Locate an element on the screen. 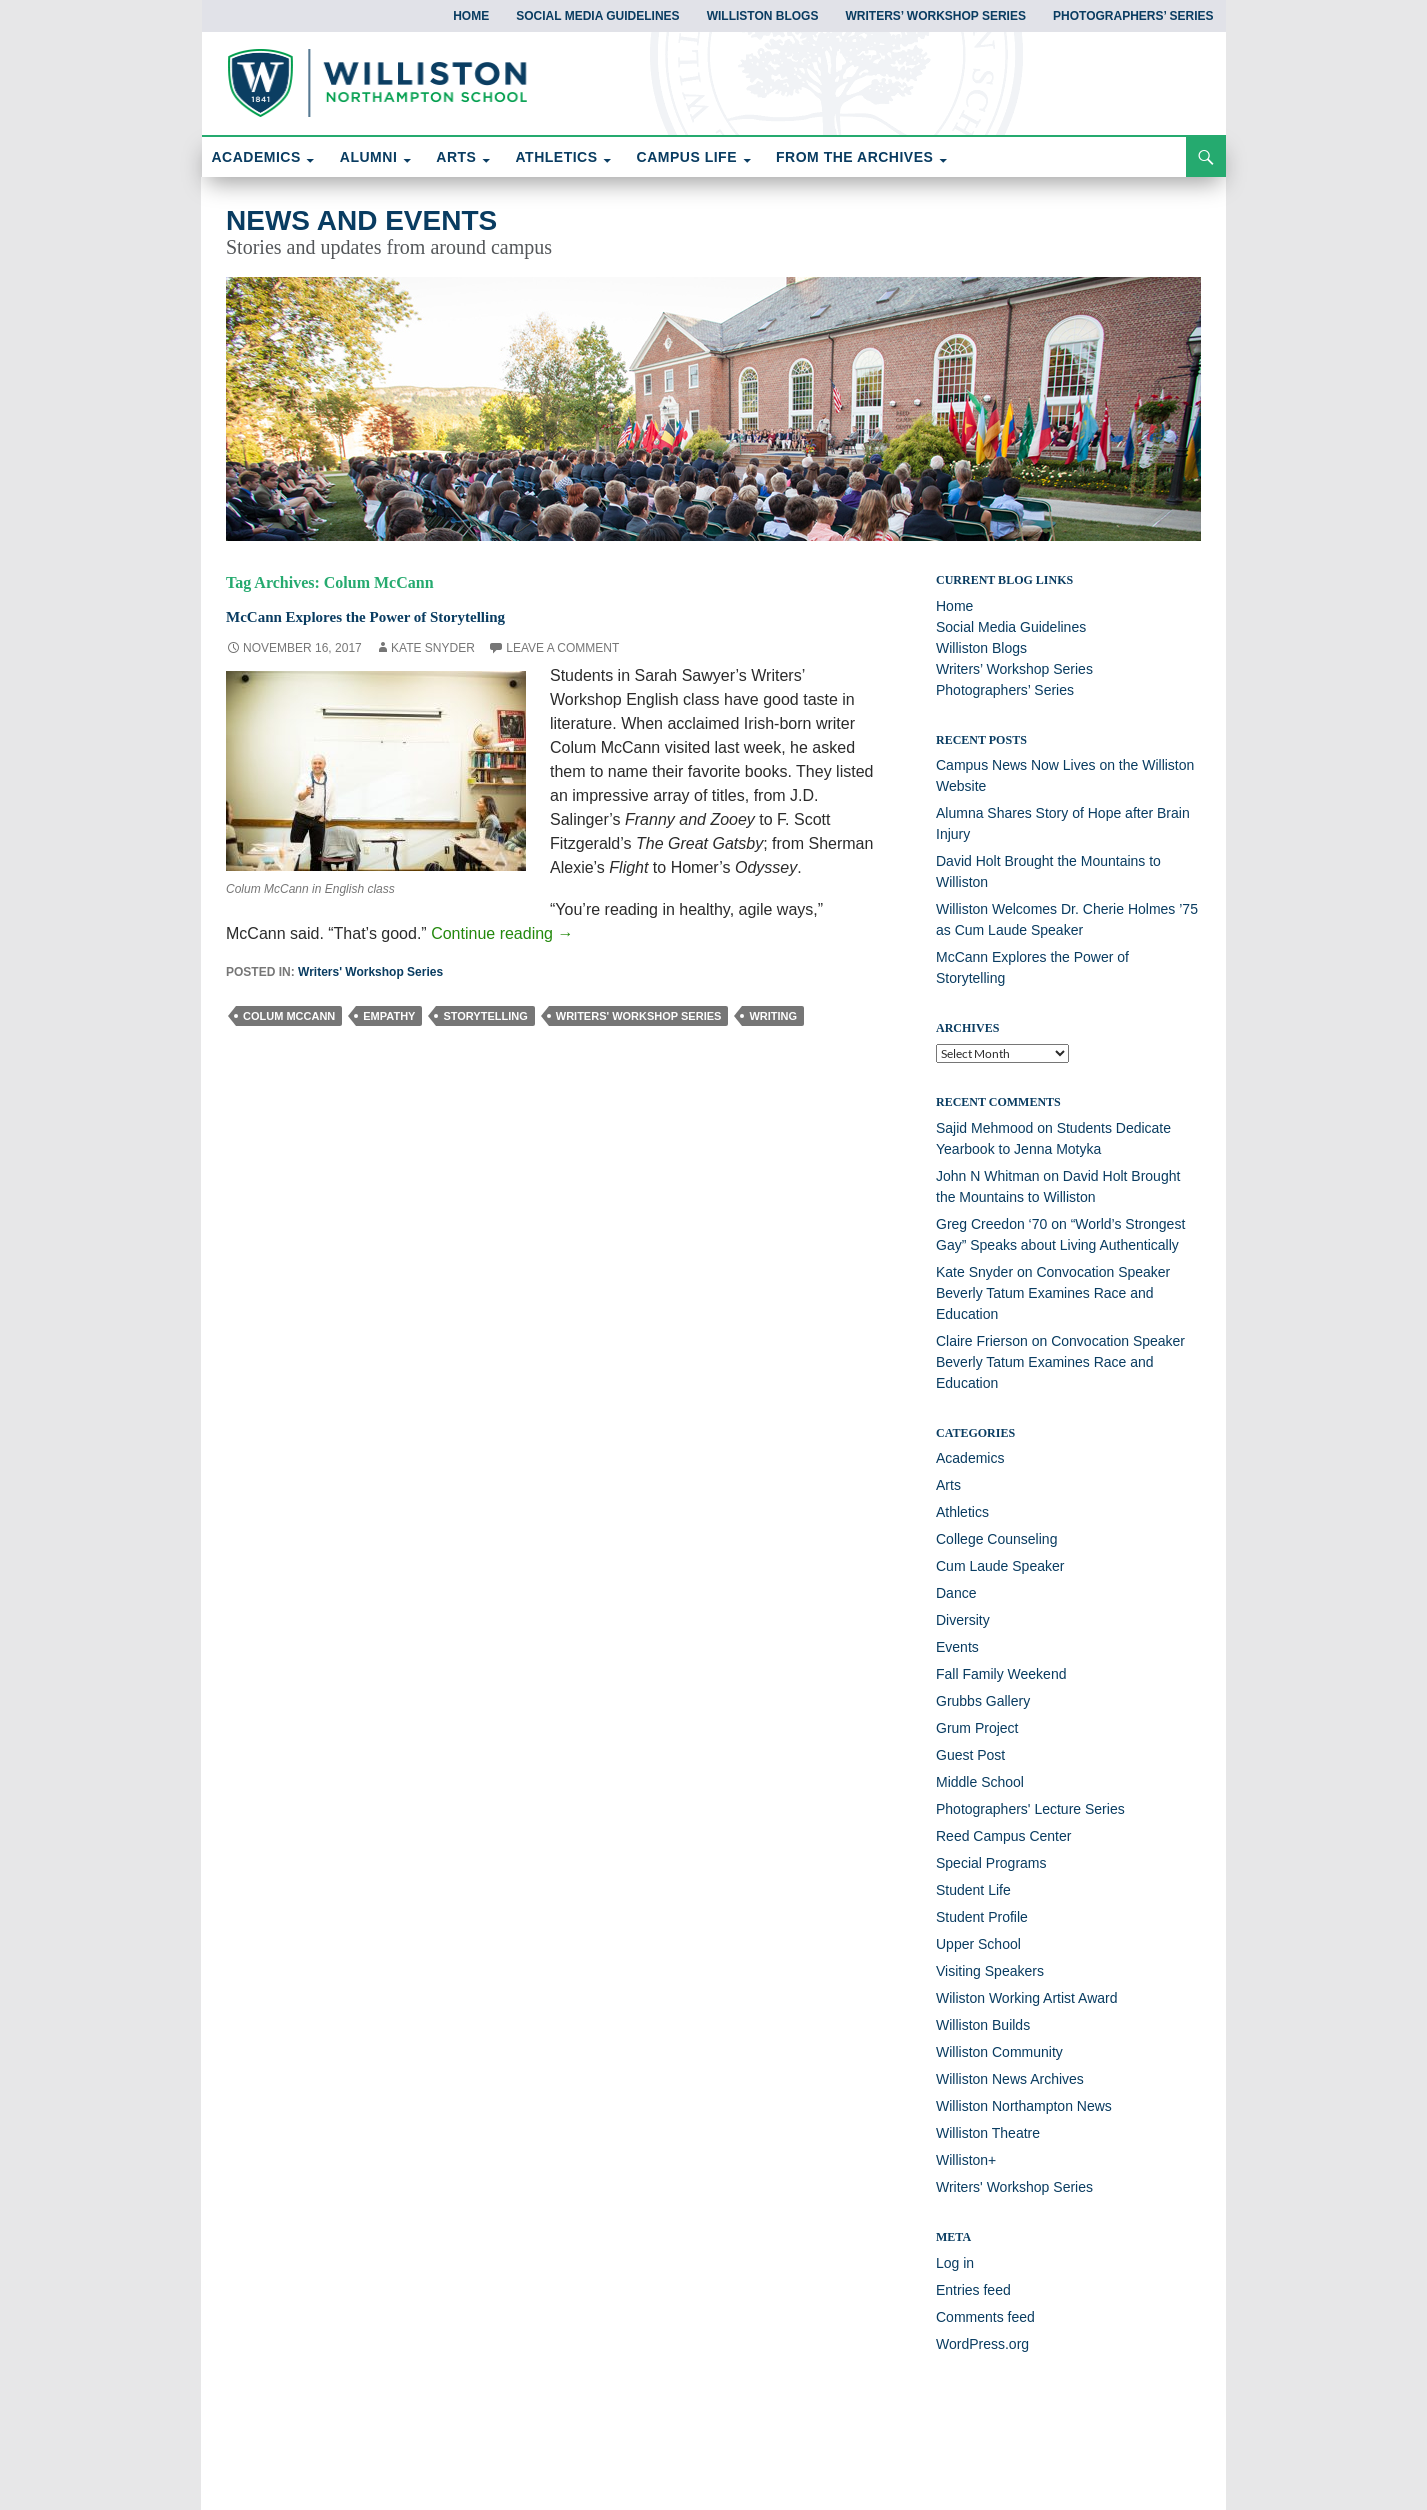 This screenshot has height=2510, width=1427. College Counseling is located at coordinates (996, 1539).